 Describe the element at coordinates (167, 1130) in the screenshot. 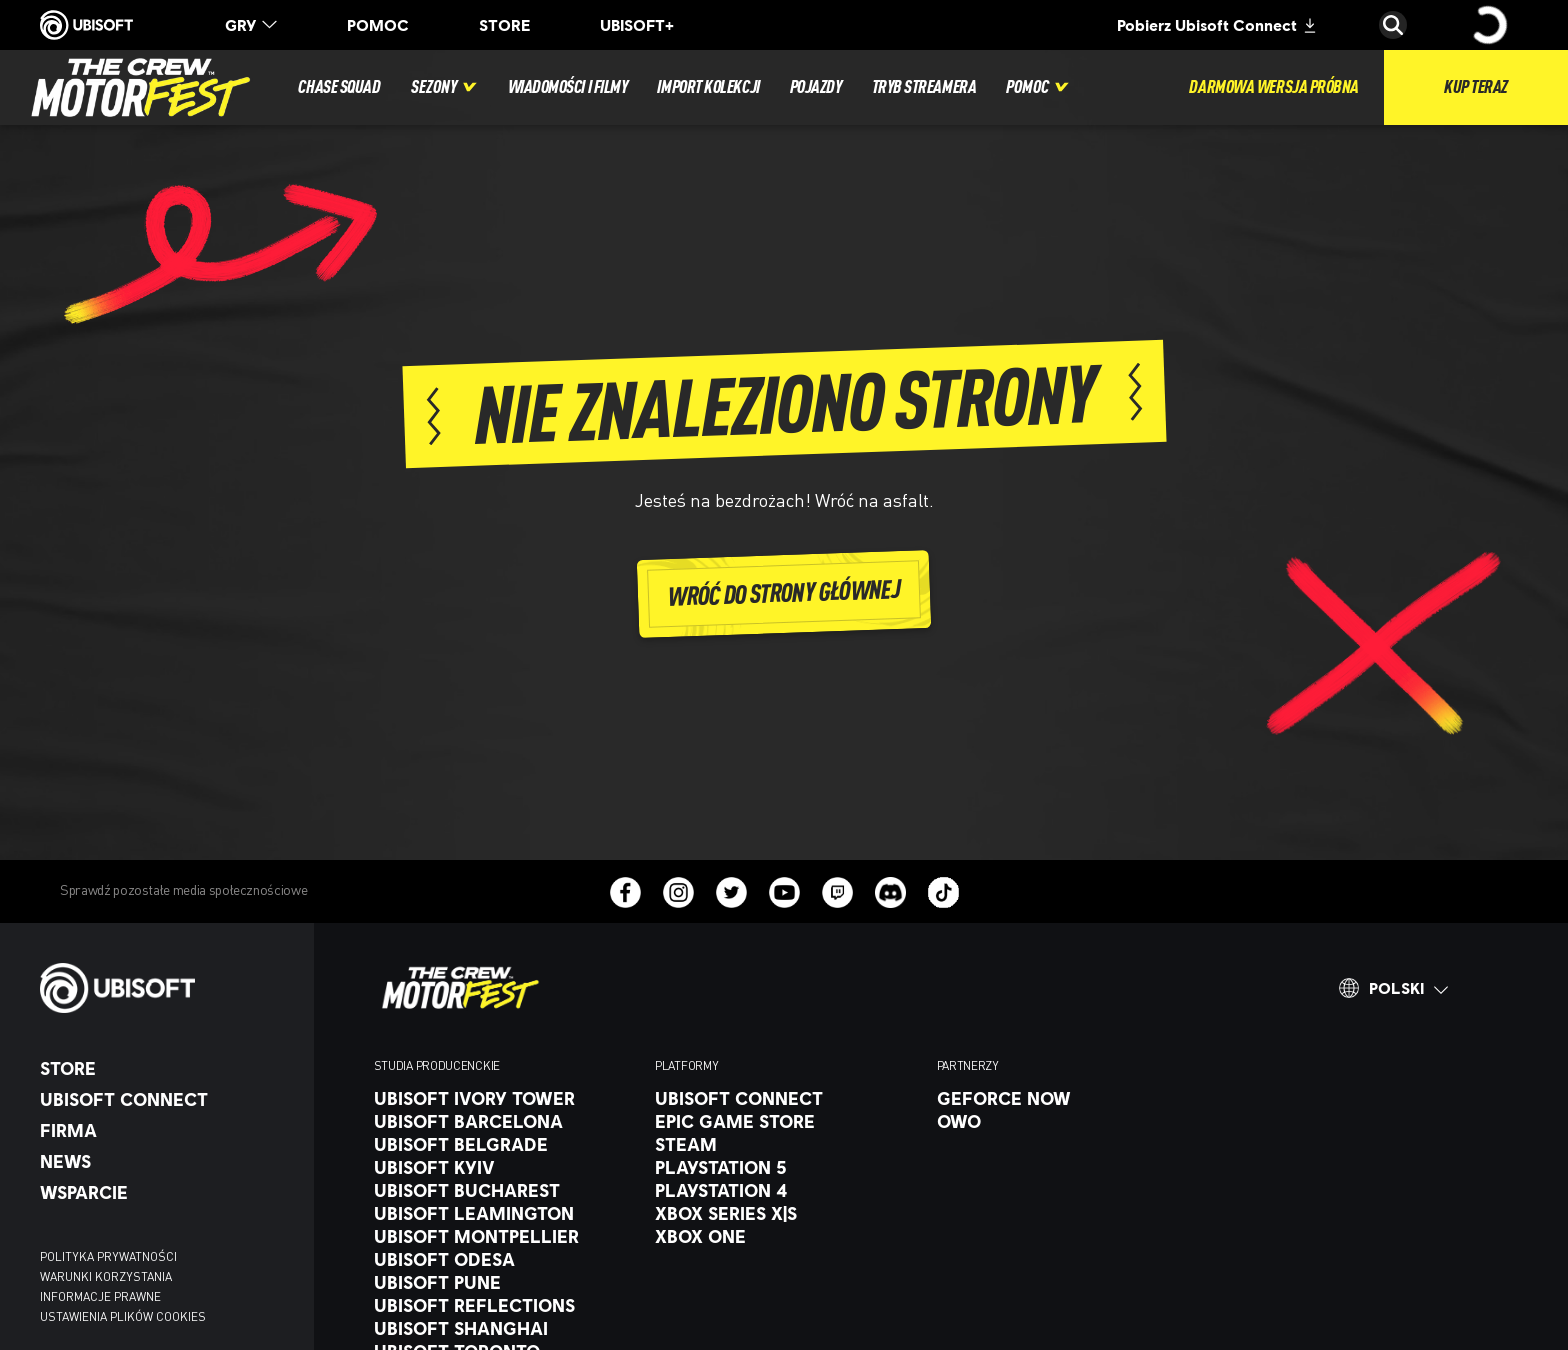

I see `[Firma]` at that location.